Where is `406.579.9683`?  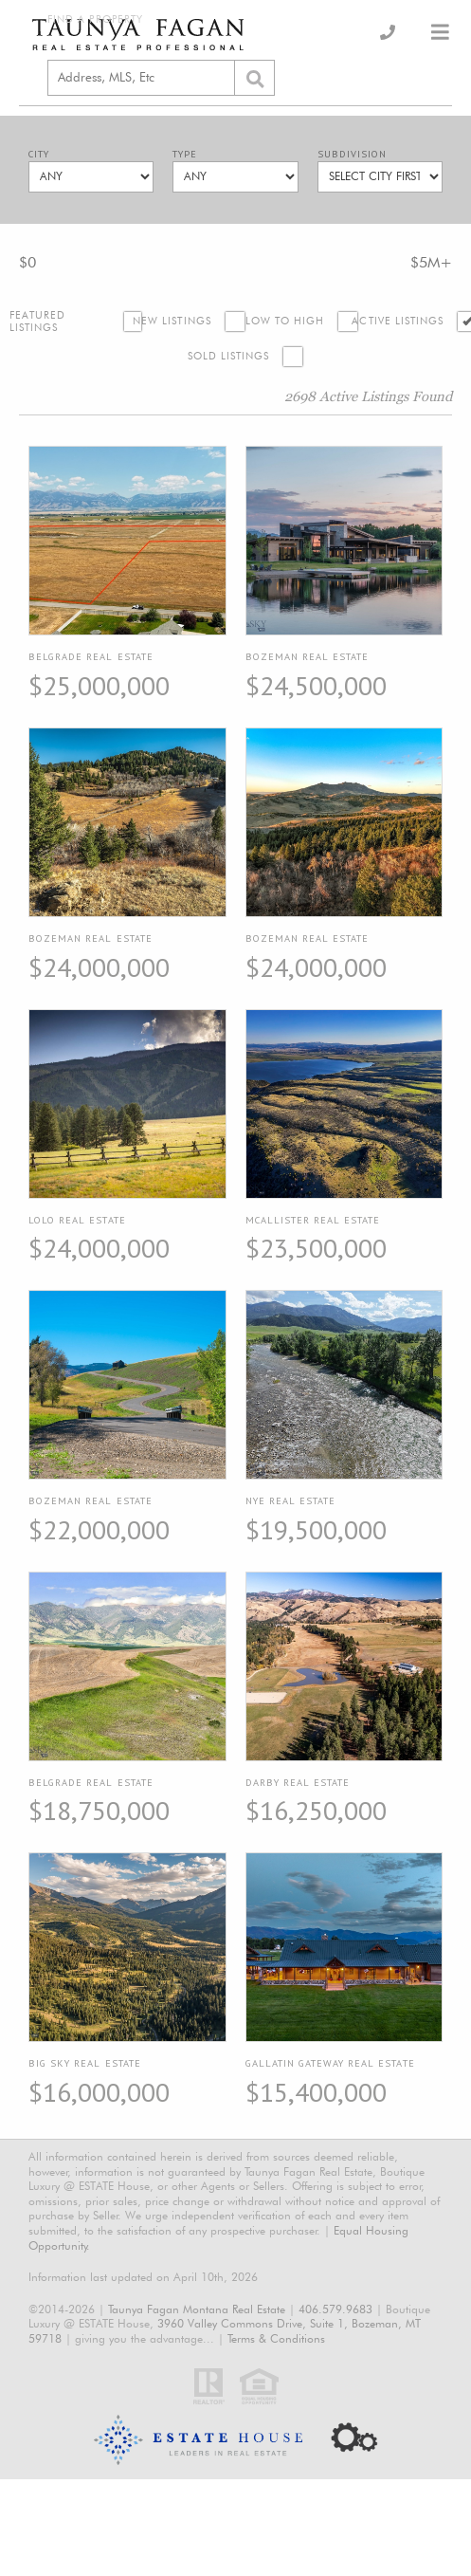 406.579.9683 is located at coordinates (335, 2309).